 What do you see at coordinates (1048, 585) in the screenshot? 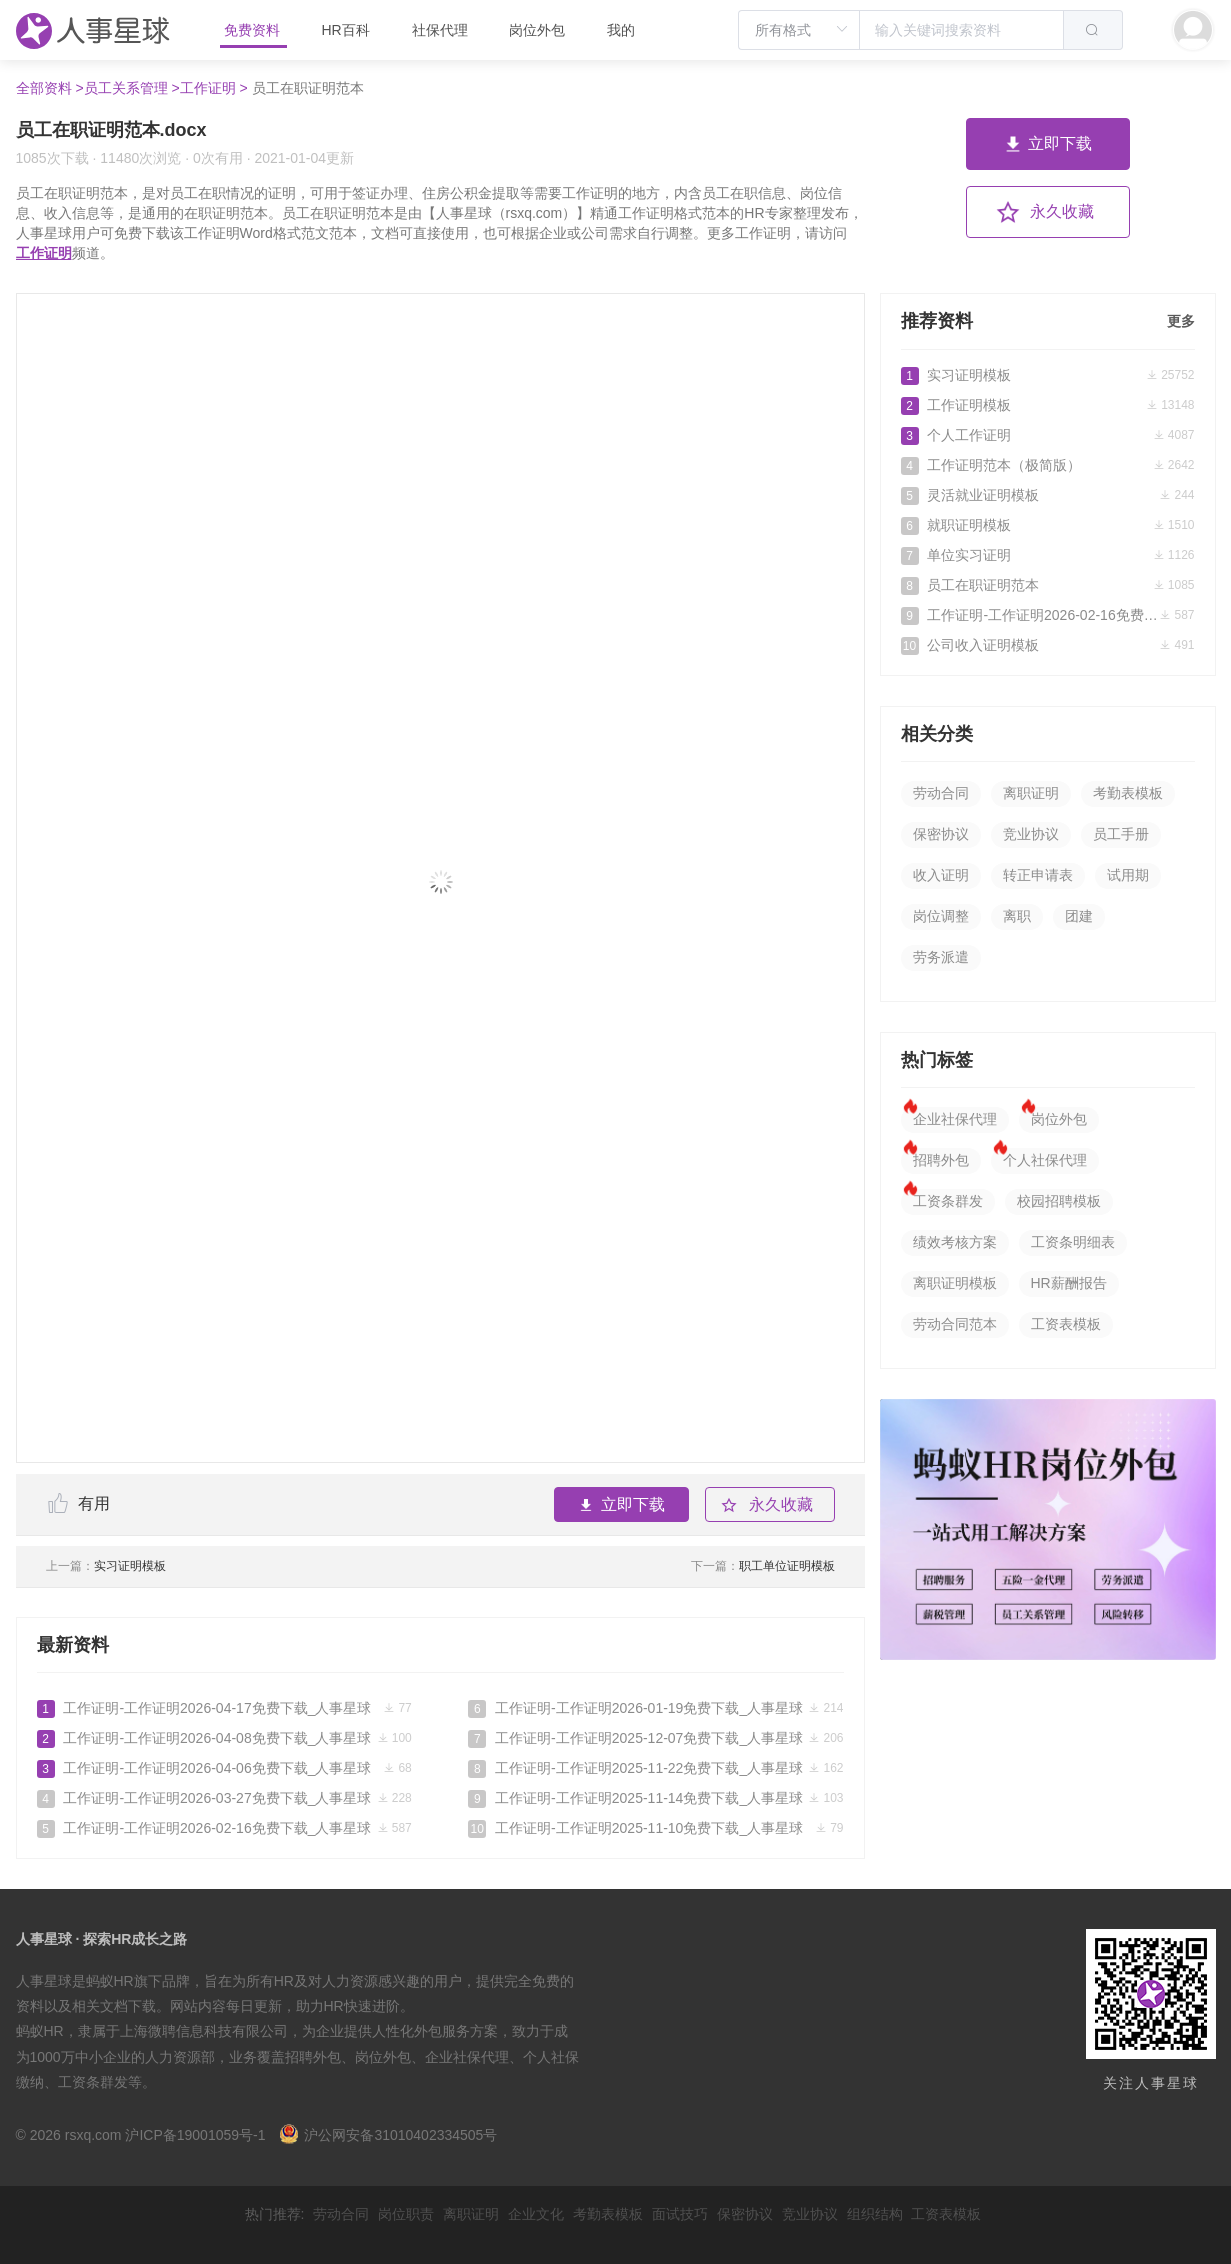
I see `员工在职证明范本` at bounding box center [1048, 585].